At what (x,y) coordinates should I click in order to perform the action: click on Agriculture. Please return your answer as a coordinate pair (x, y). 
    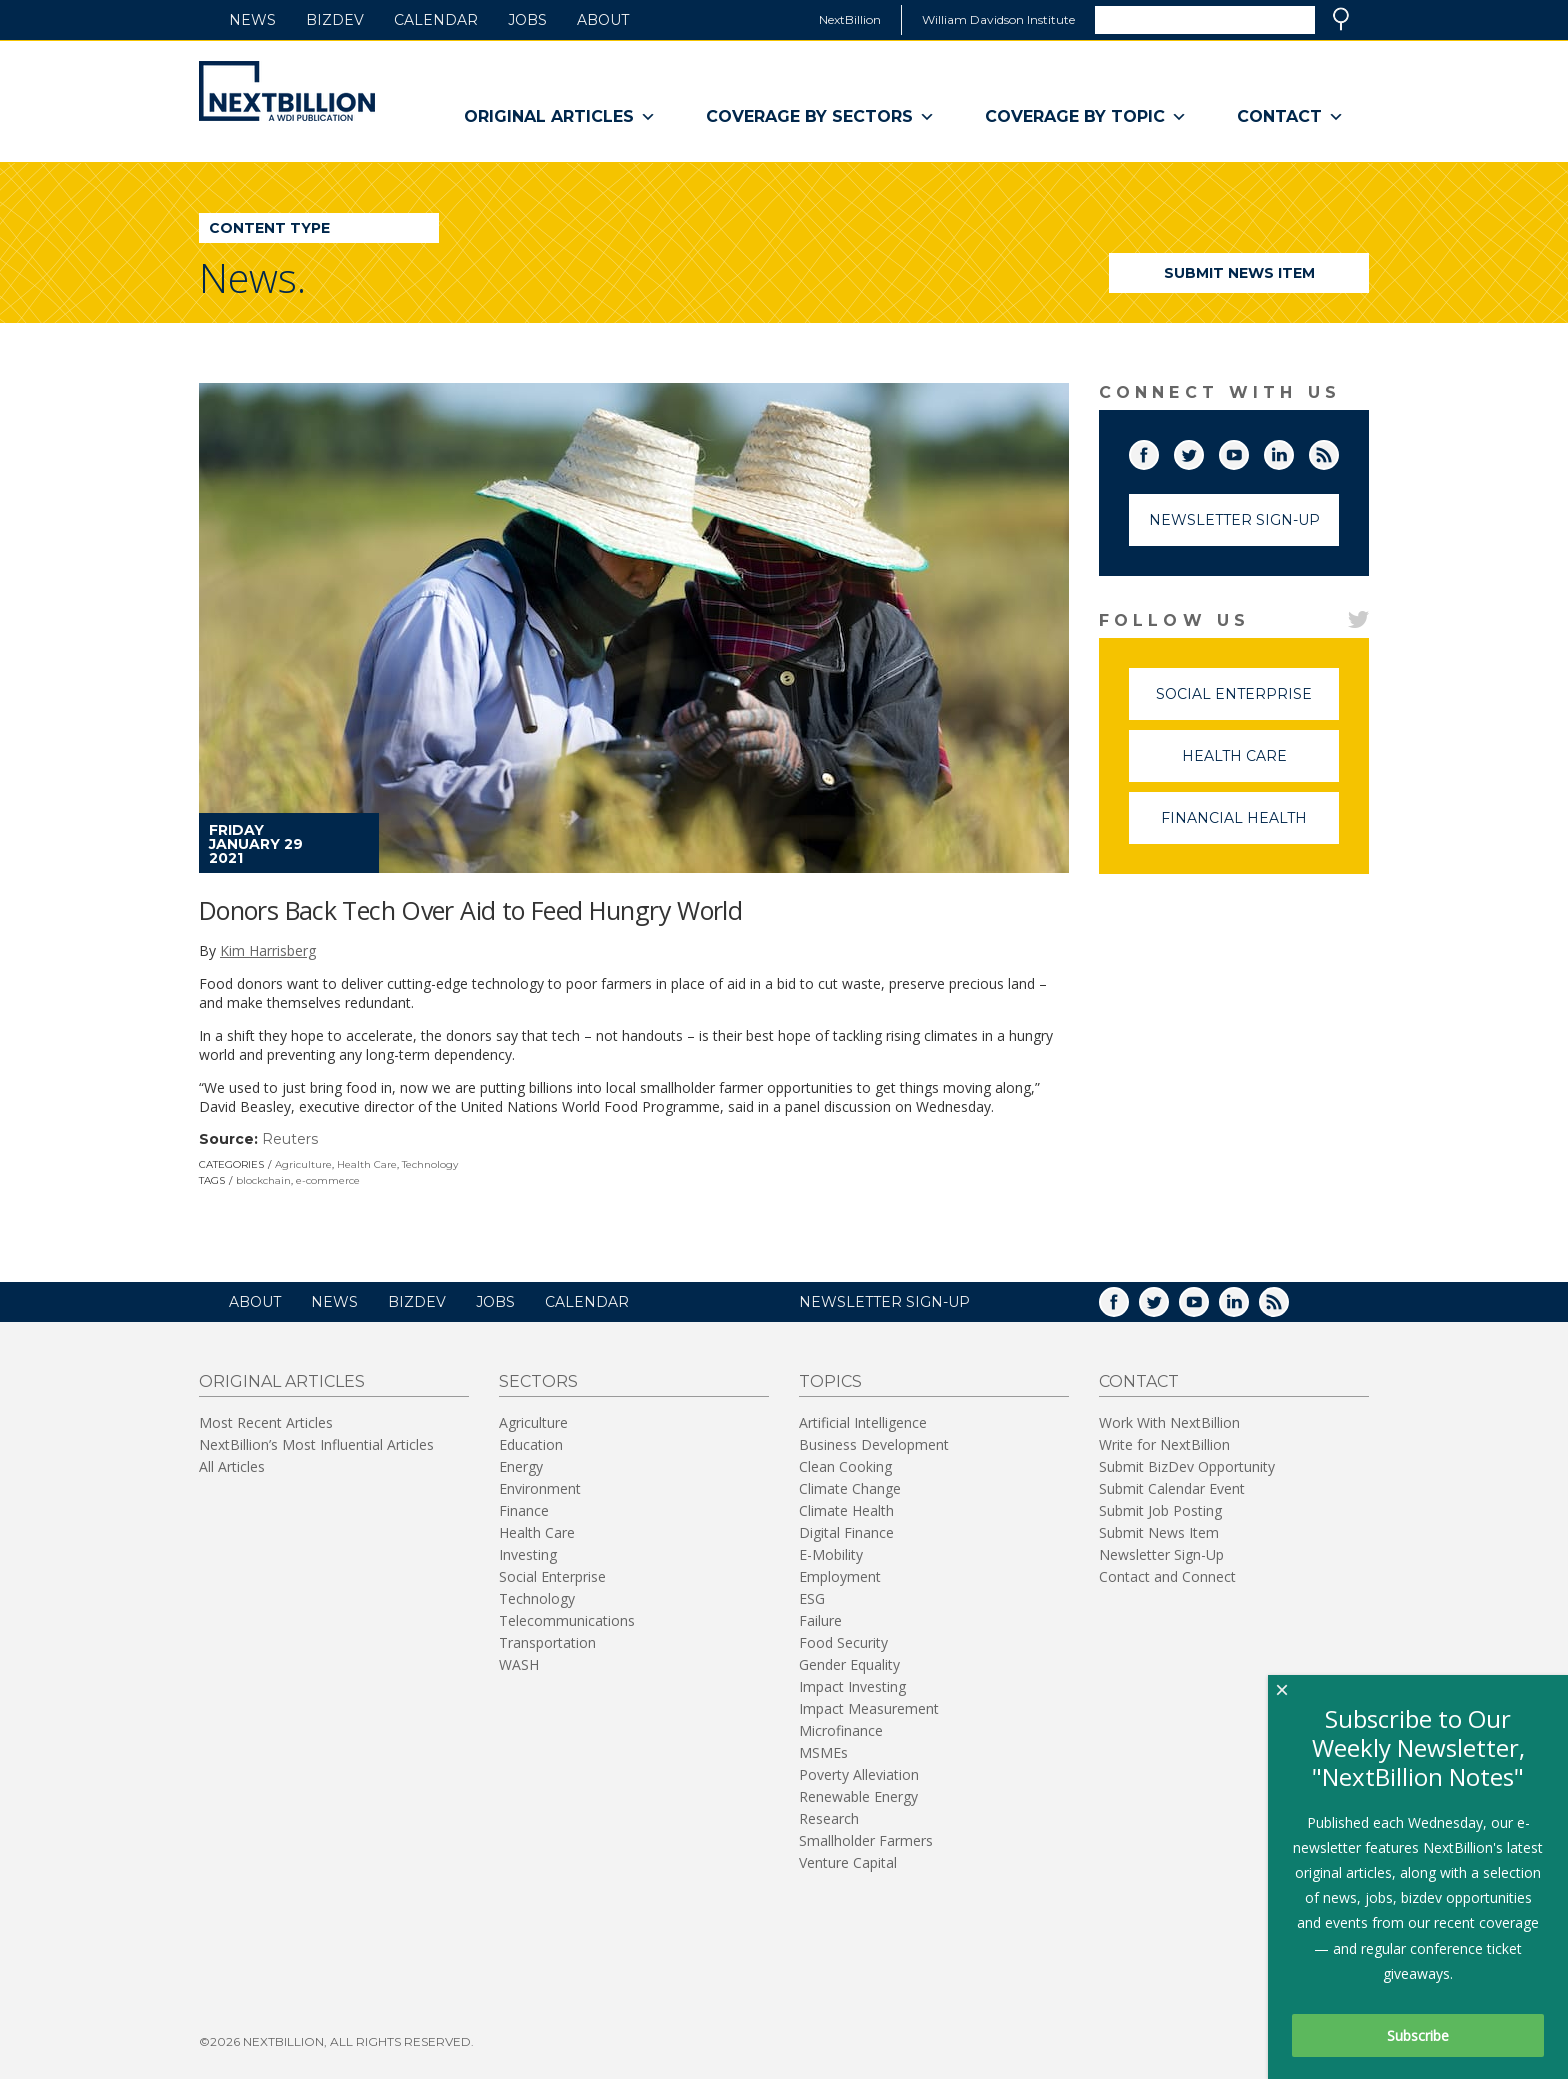
    Looking at the image, I should click on (303, 1164).